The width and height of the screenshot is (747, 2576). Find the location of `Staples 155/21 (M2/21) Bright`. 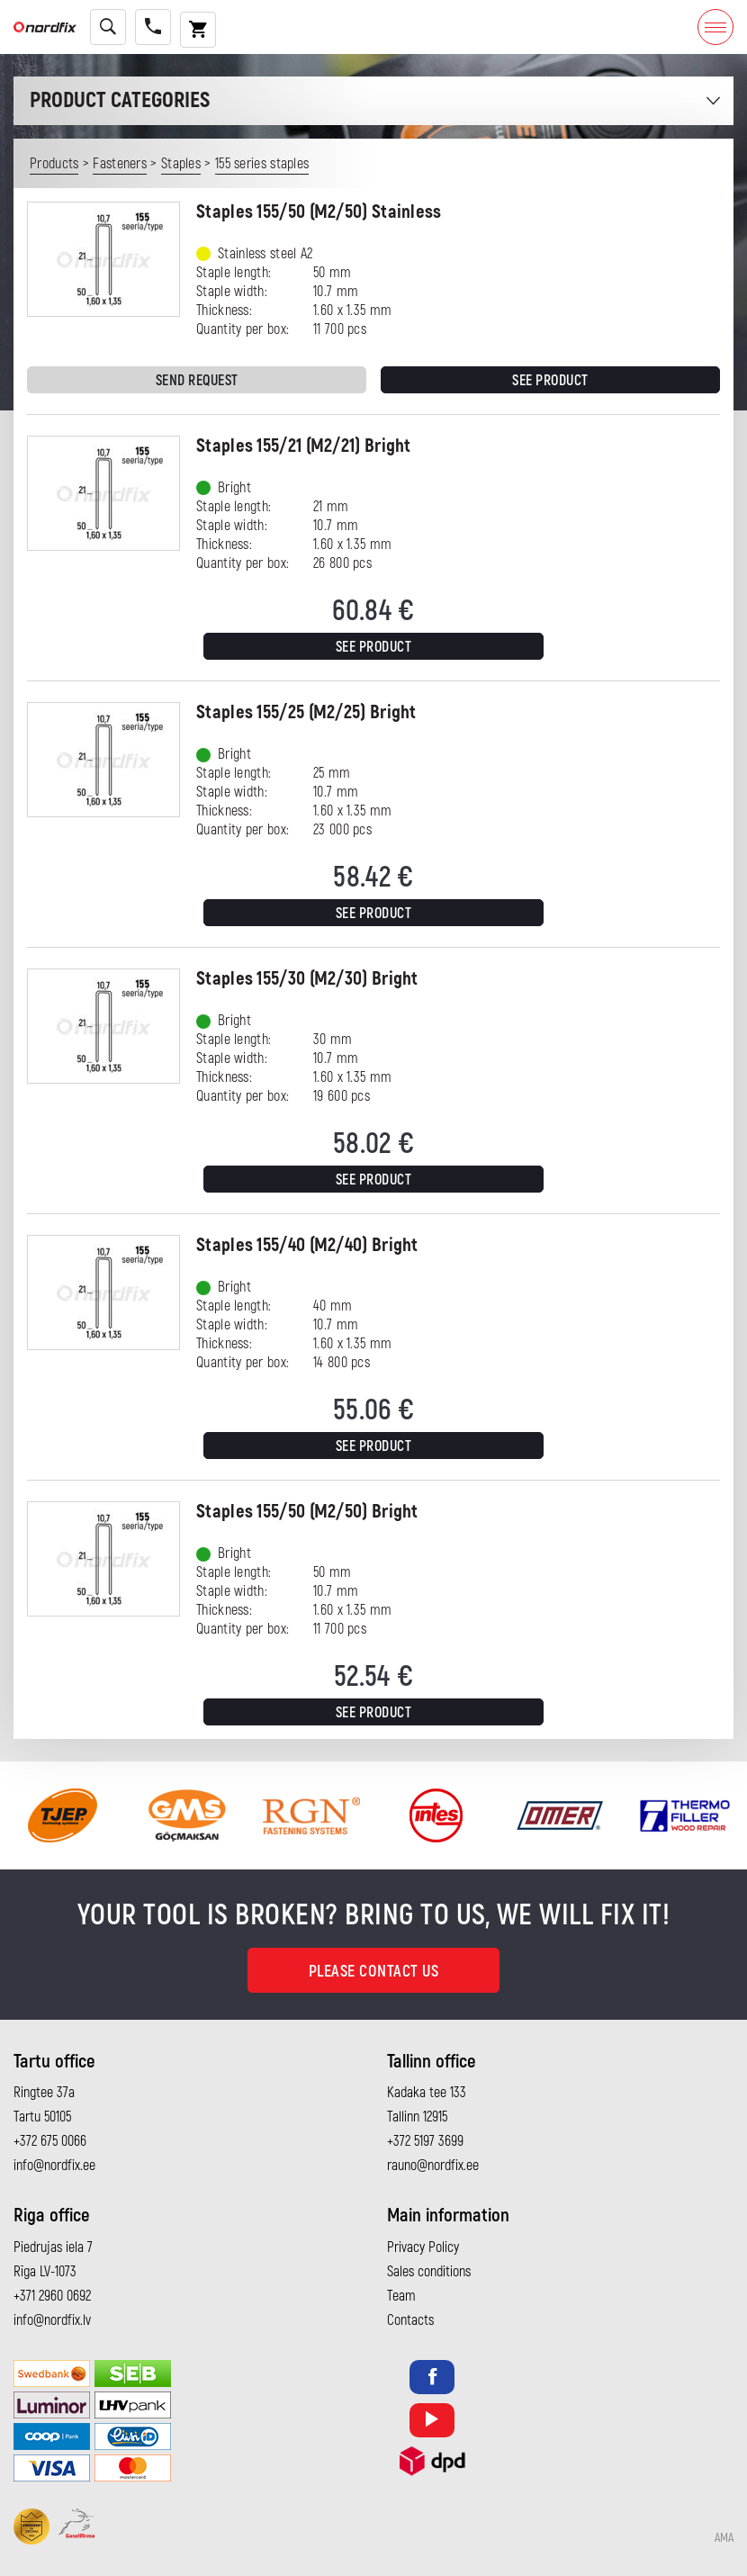

Staples 155/21 (M2/21) Bright is located at coordinates (303, 446).